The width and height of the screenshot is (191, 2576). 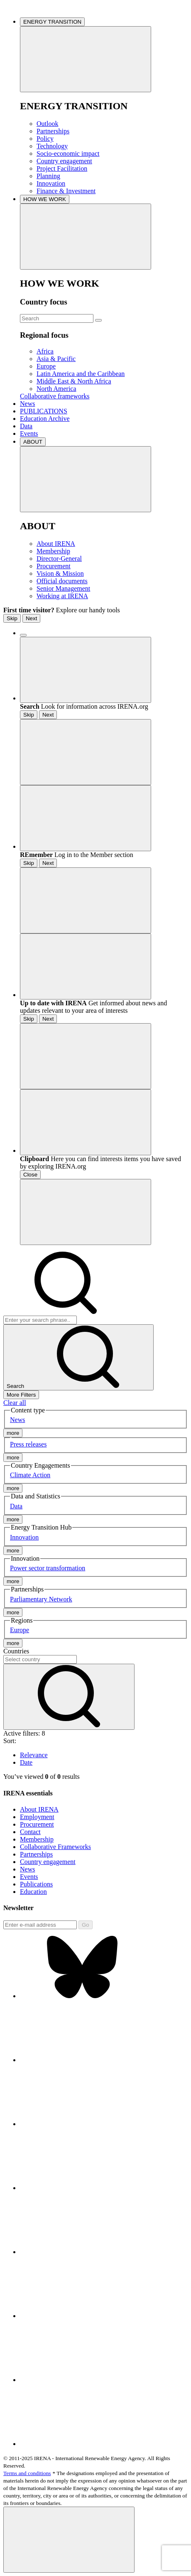 I want to click on Asia & Pacific, so click(x=56, y=358).